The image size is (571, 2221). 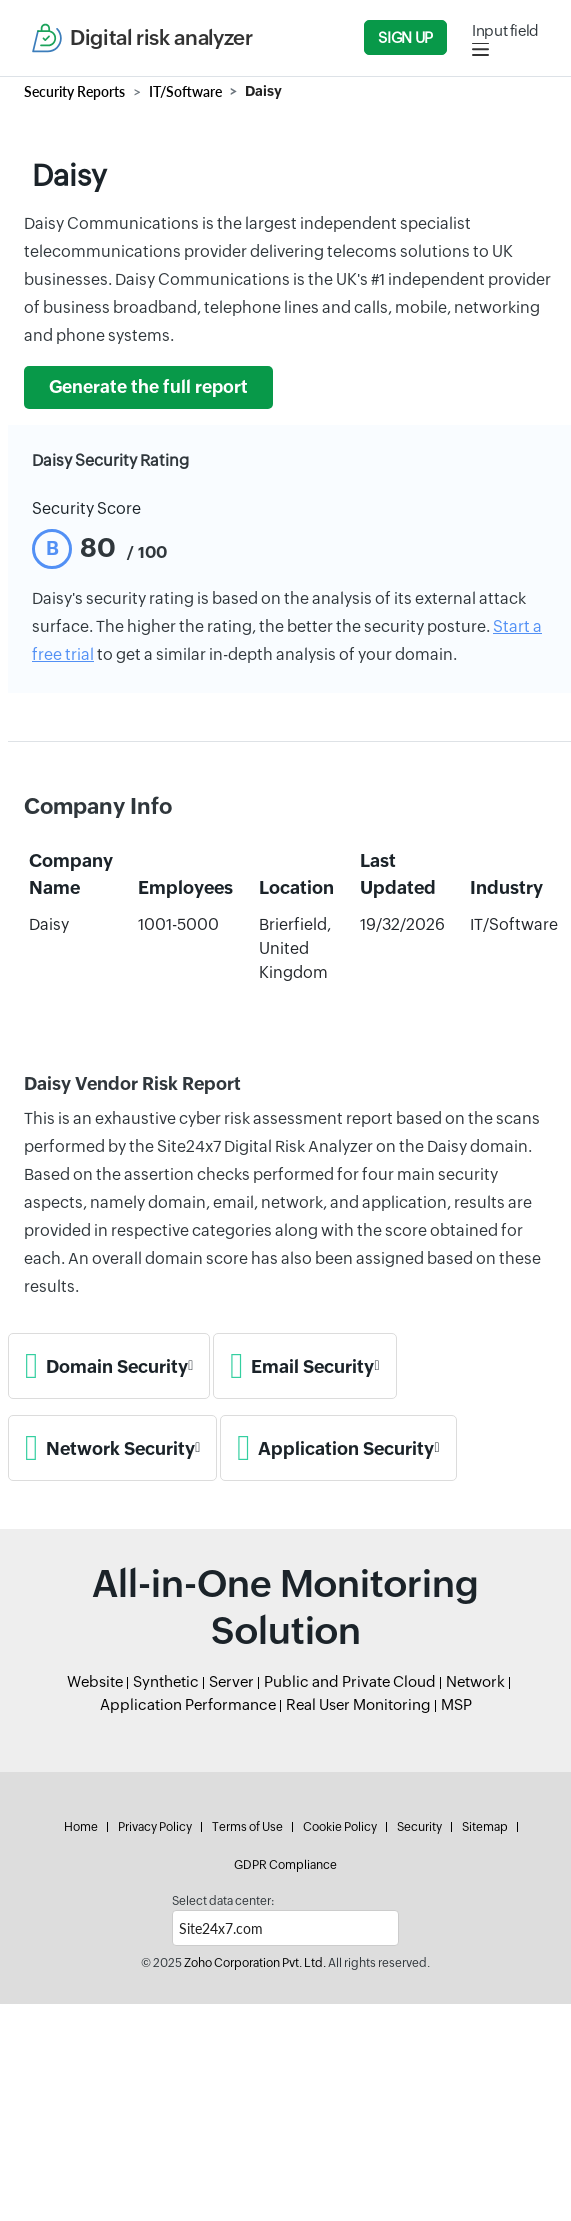 What do you see at coordinates (95, 1681) in the screenshot?
I see `Website` at bounding box center [95, 1681].